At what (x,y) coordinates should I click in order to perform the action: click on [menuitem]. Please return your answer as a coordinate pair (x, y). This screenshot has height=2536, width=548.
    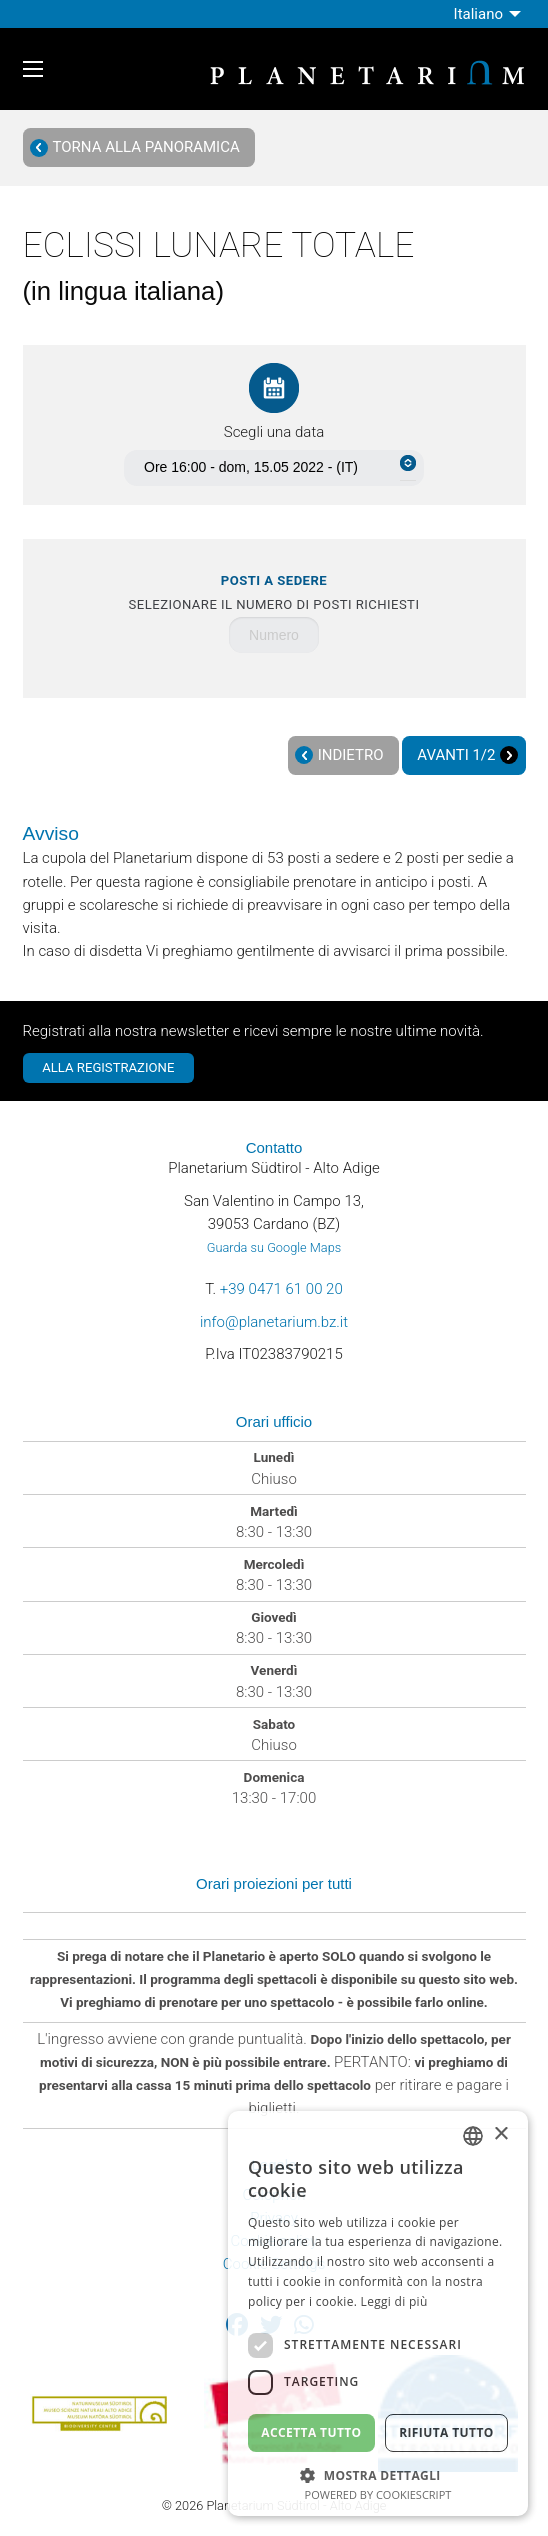
    Looking at the image, I should click on (490, 14).